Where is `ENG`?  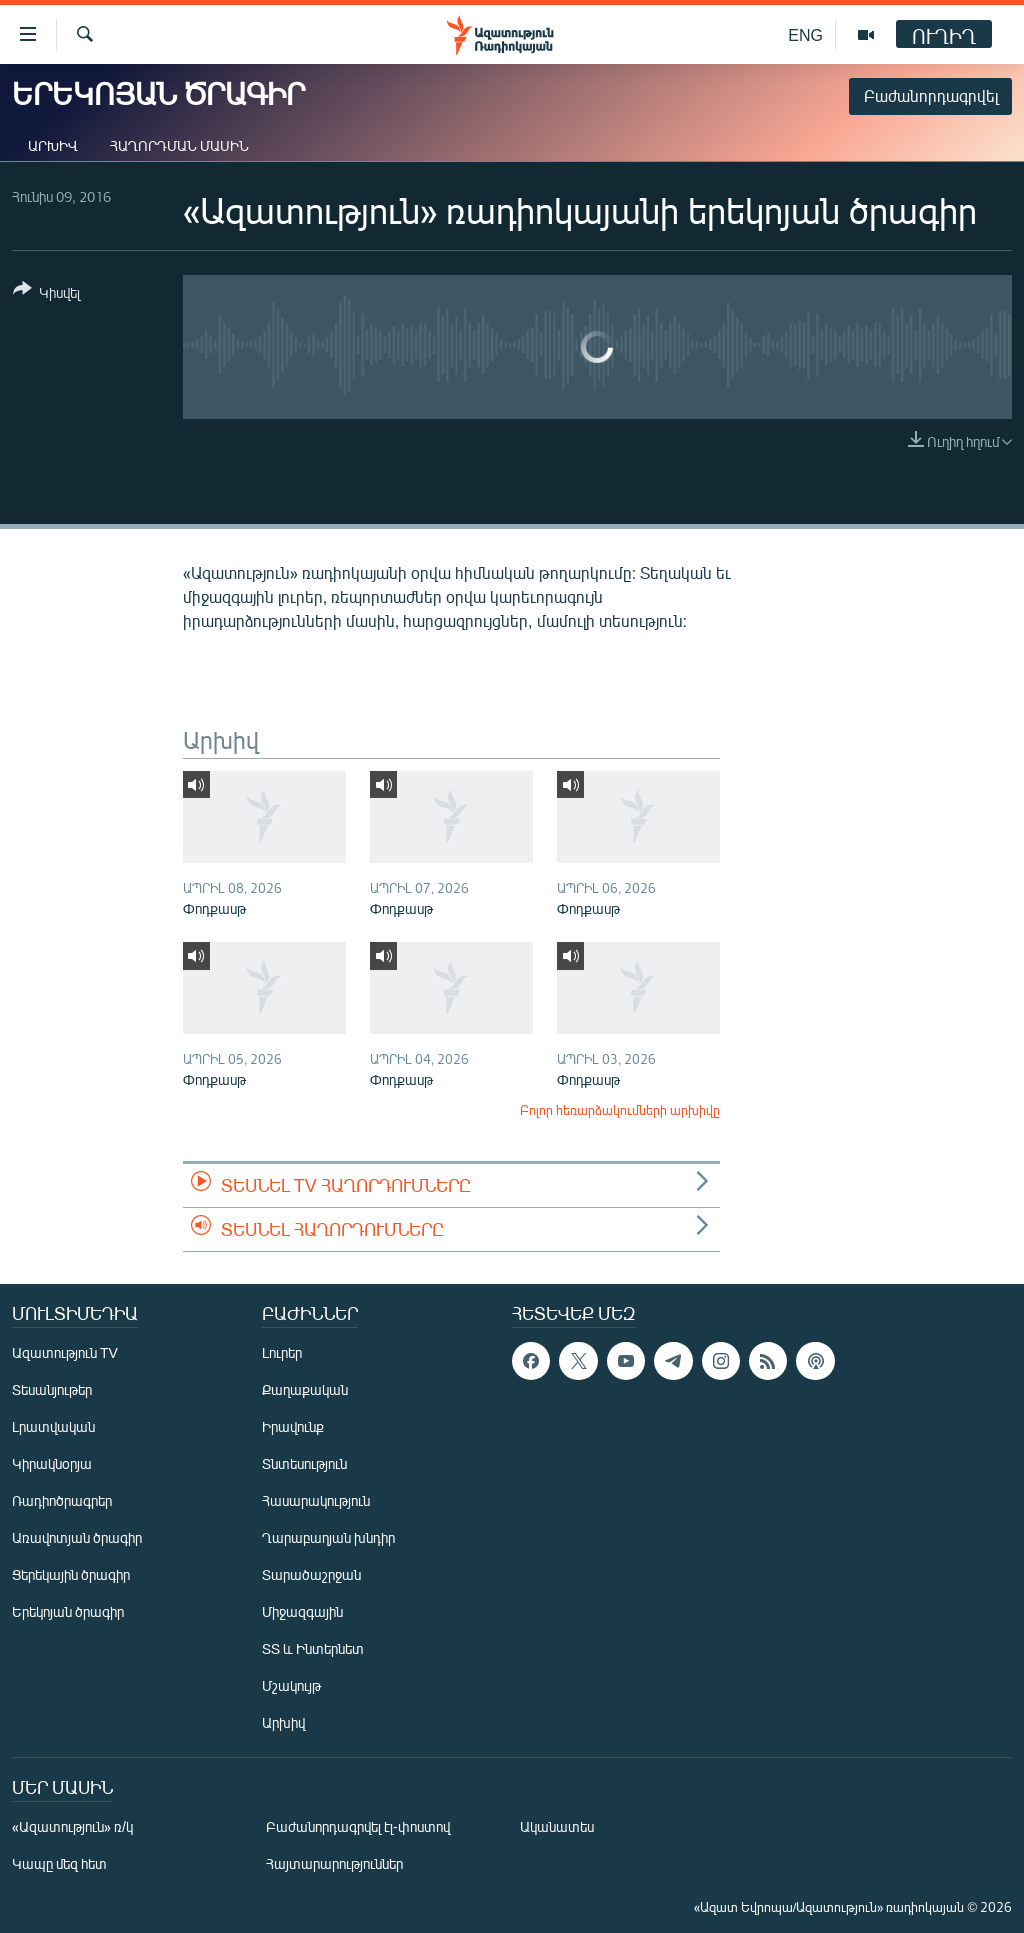 ENG is located at coordinates (805, 34).